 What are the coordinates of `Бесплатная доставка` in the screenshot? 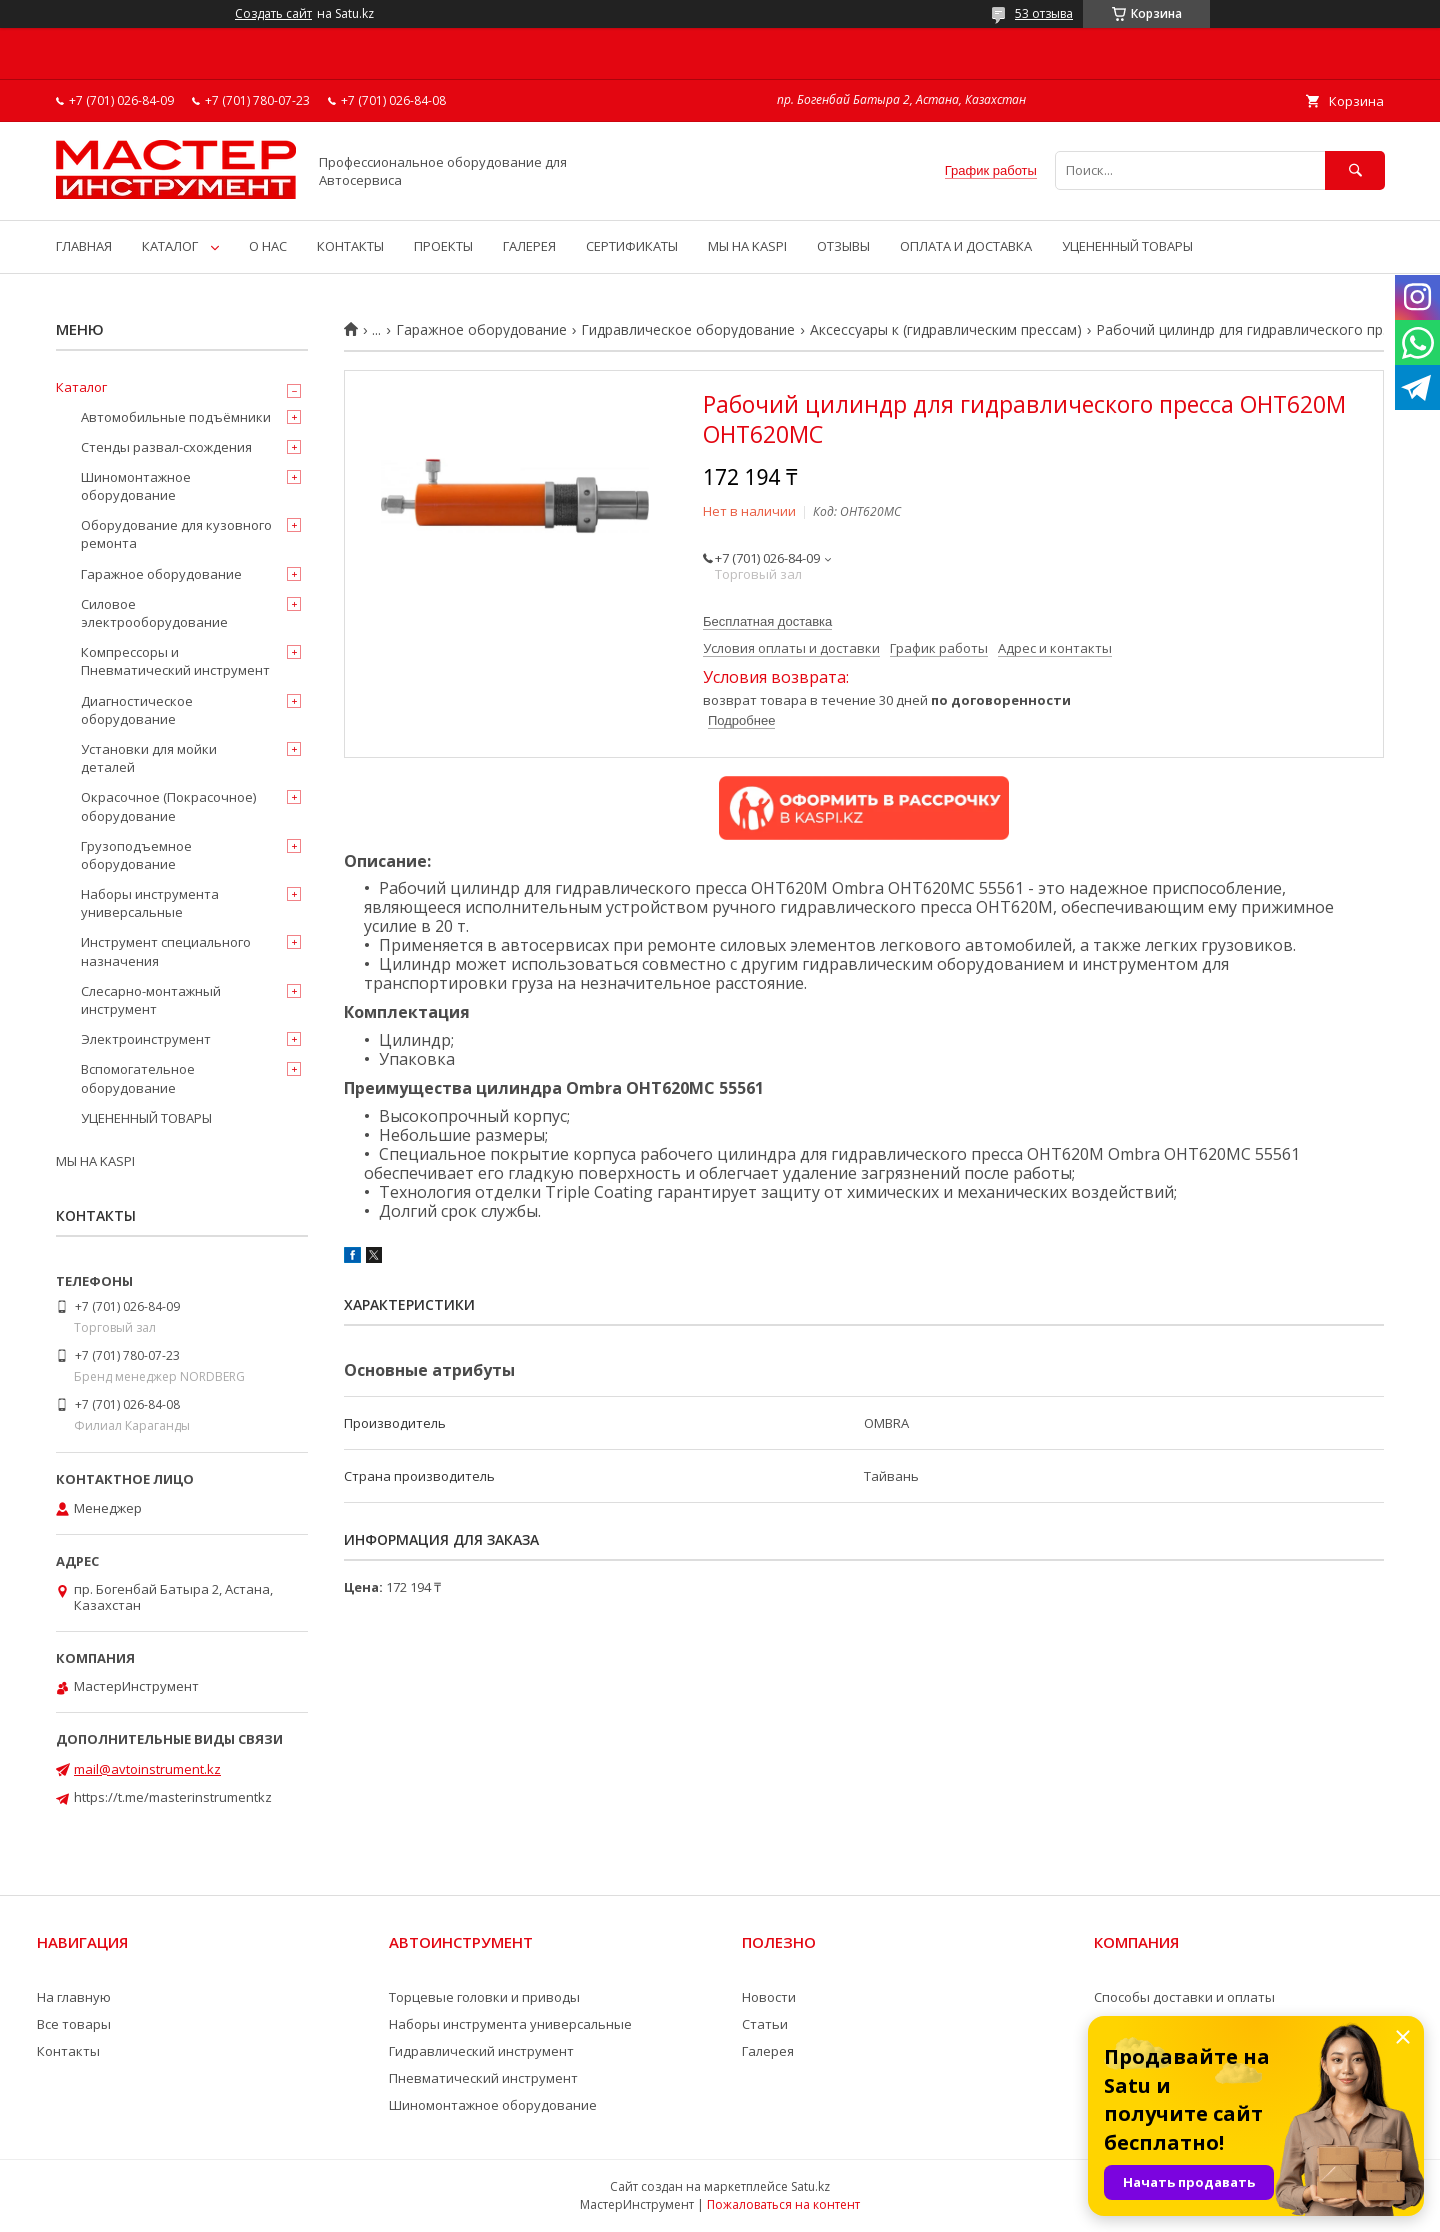 It's located at (767, 621).